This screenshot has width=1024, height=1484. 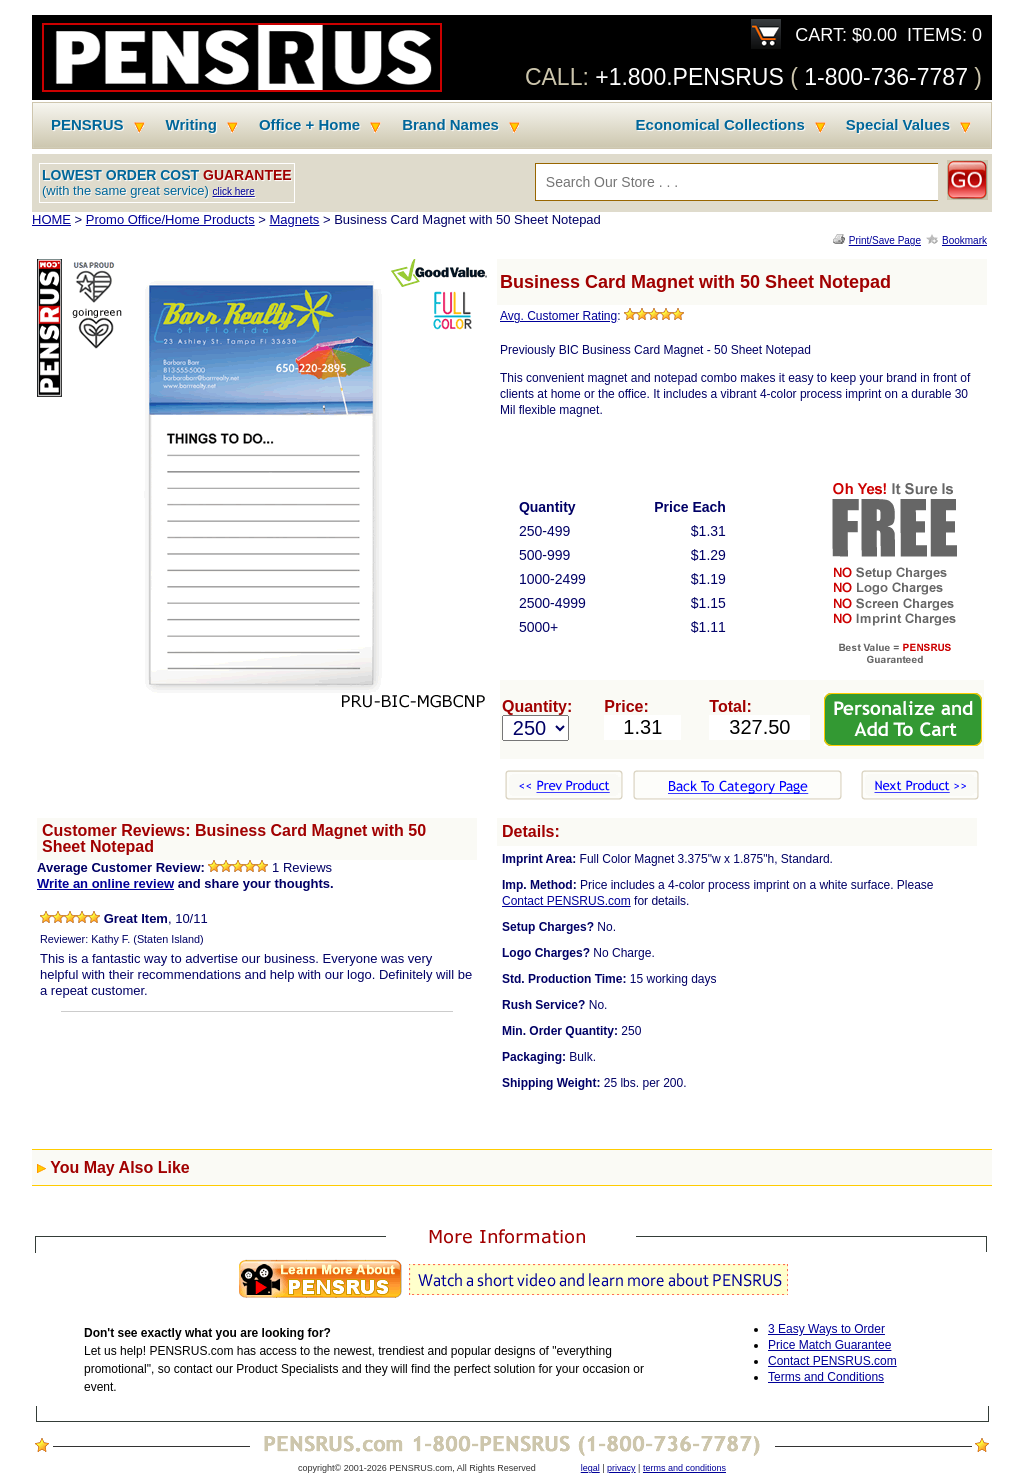 I want to click on privacy, so click(x=621, y=1468).